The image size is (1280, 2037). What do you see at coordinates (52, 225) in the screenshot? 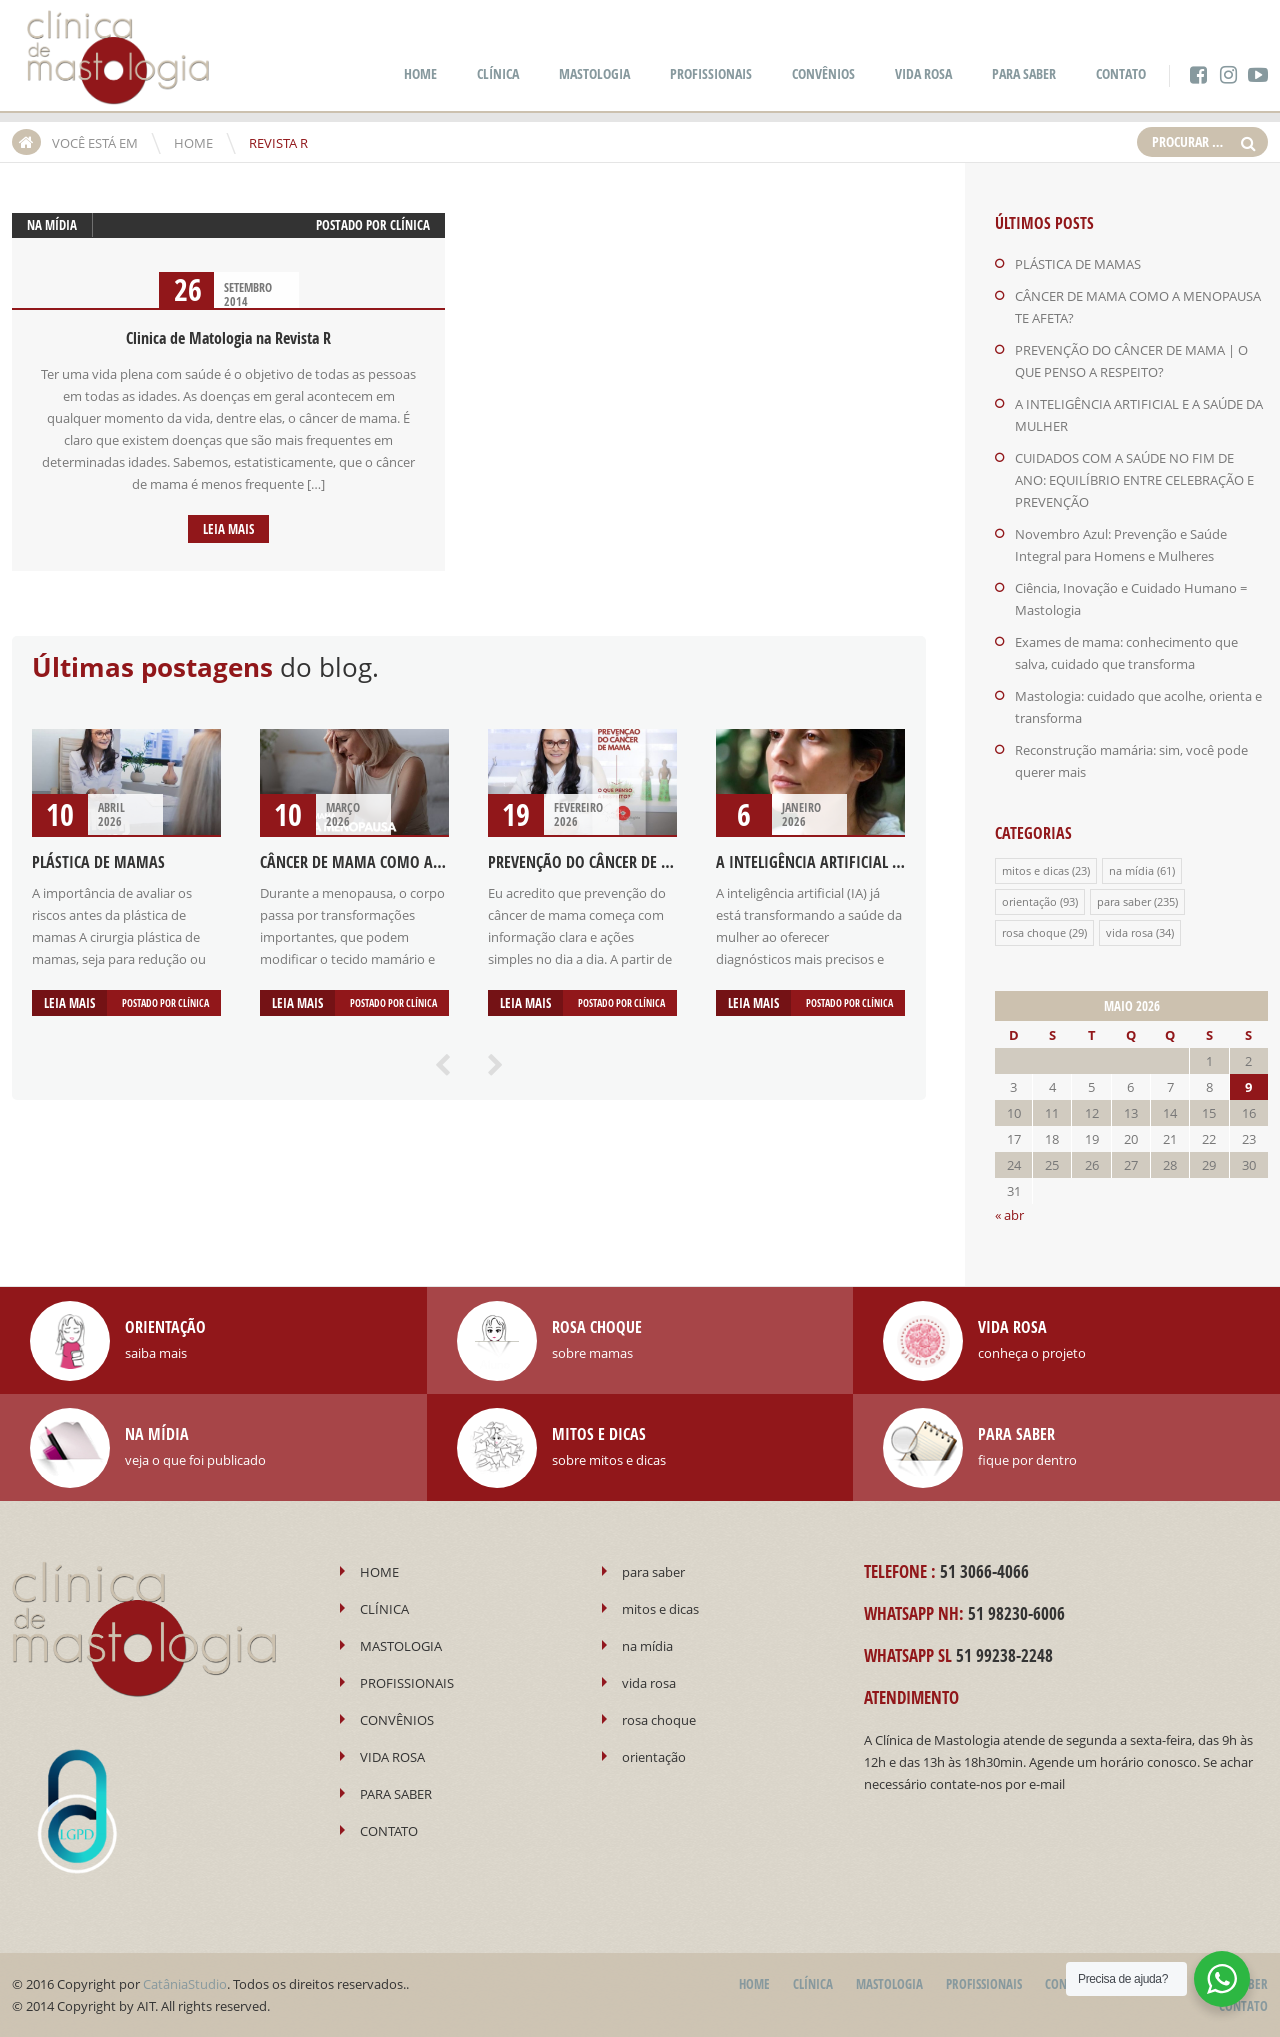
I see `na mídia` at bounding box center [52, 225].